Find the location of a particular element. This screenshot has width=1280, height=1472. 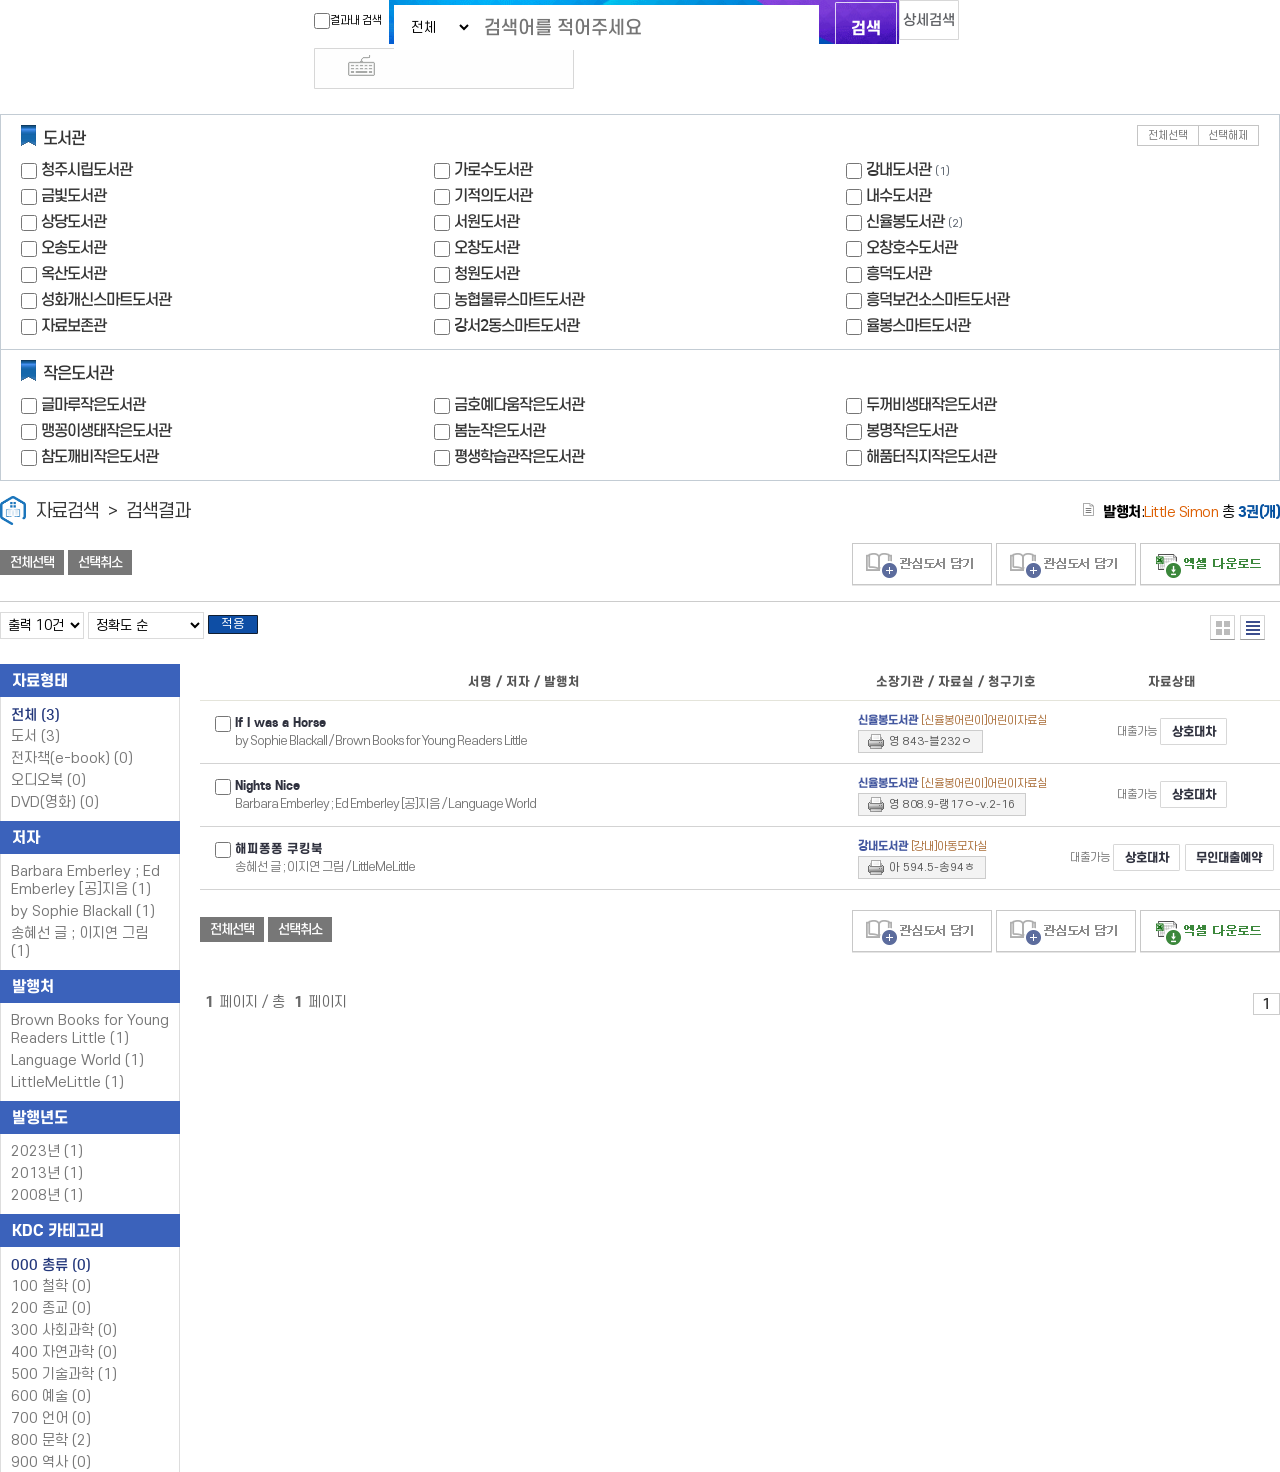

서원도서관 is located at coordinates (486, 185).